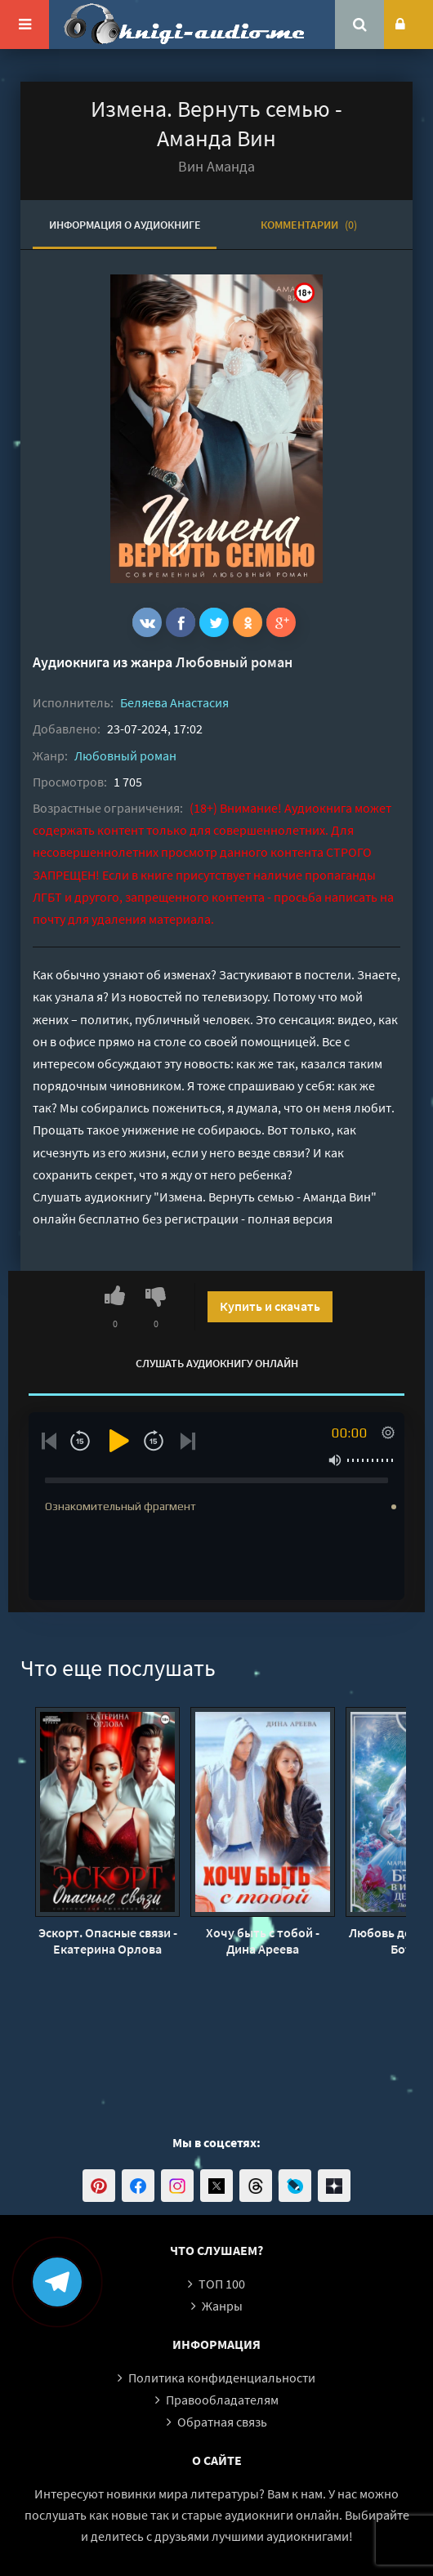 The width and height of the screenshot is (433, 2576). I want to click on Обратная связь, so click(222, 2421).